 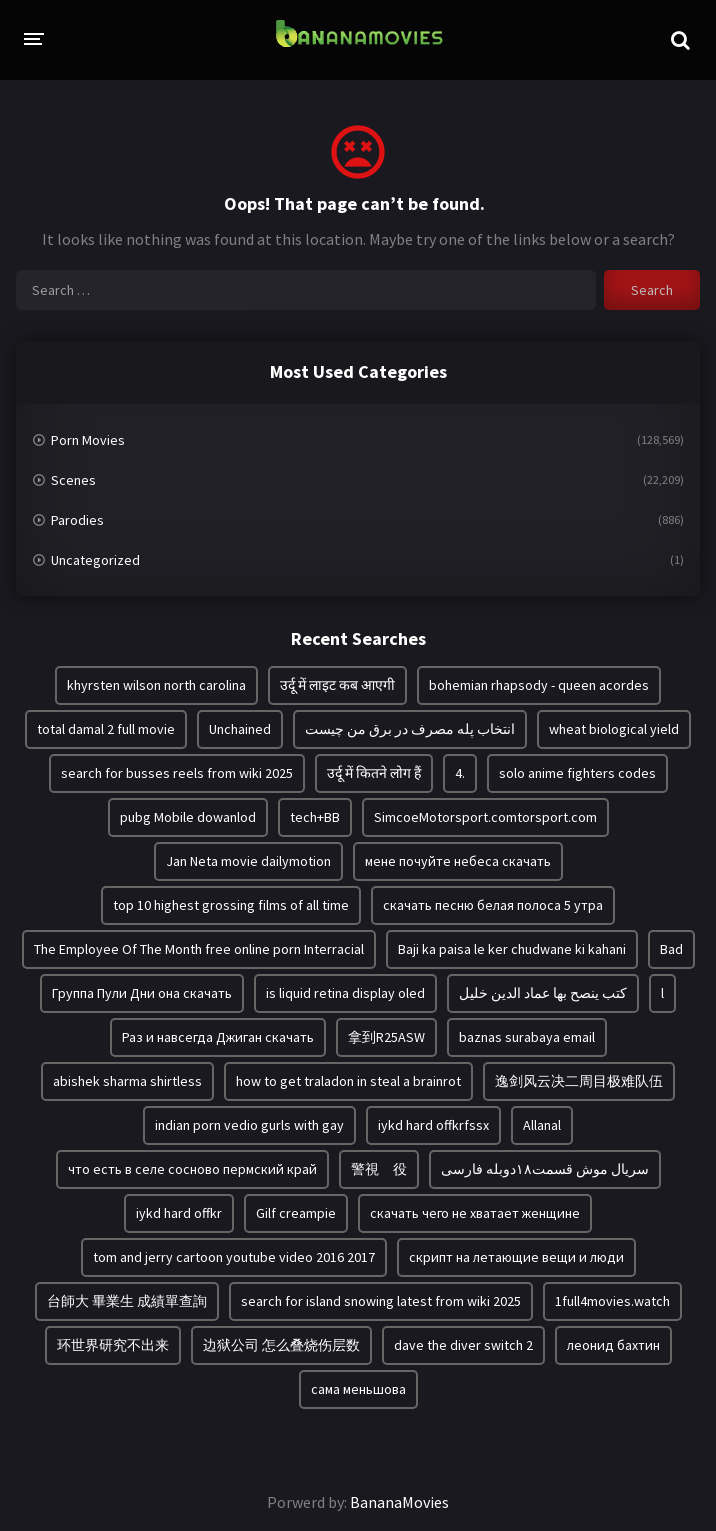 I want to click on Bad, so click(x=671, y=949).